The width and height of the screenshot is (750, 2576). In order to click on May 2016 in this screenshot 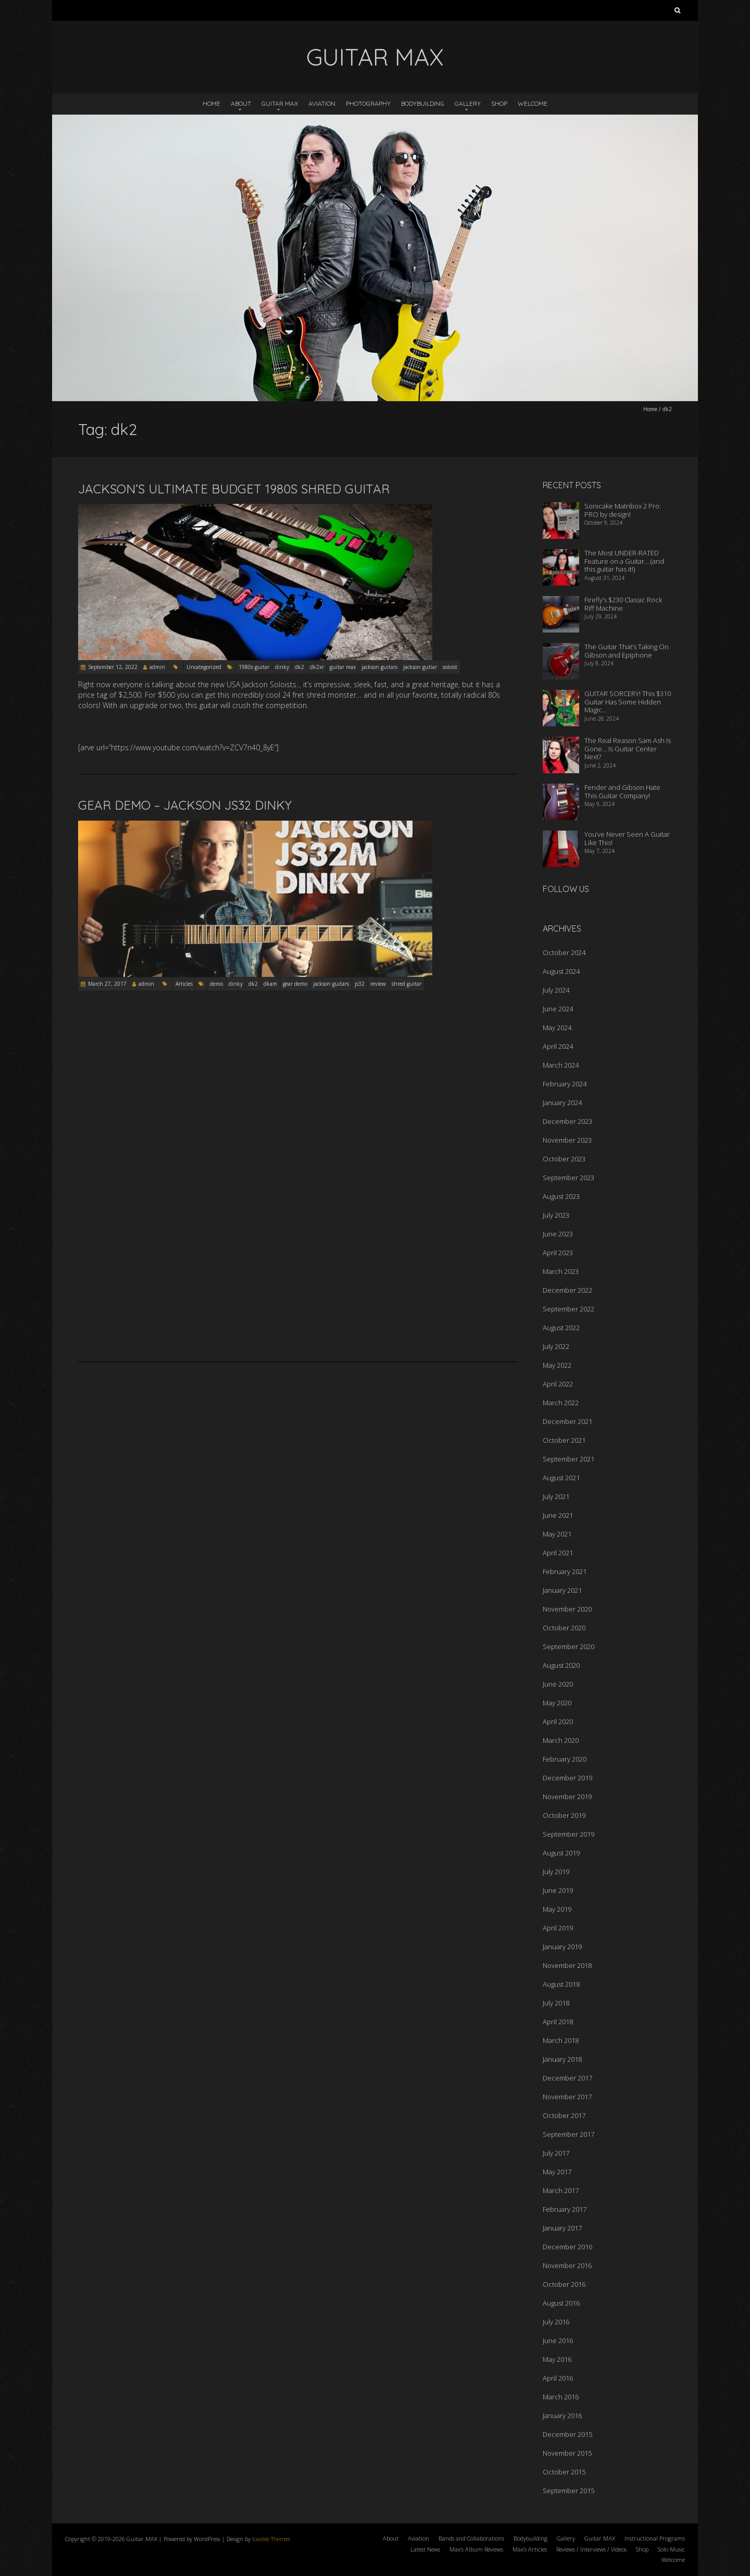, I will do `click(557, 2359)`.